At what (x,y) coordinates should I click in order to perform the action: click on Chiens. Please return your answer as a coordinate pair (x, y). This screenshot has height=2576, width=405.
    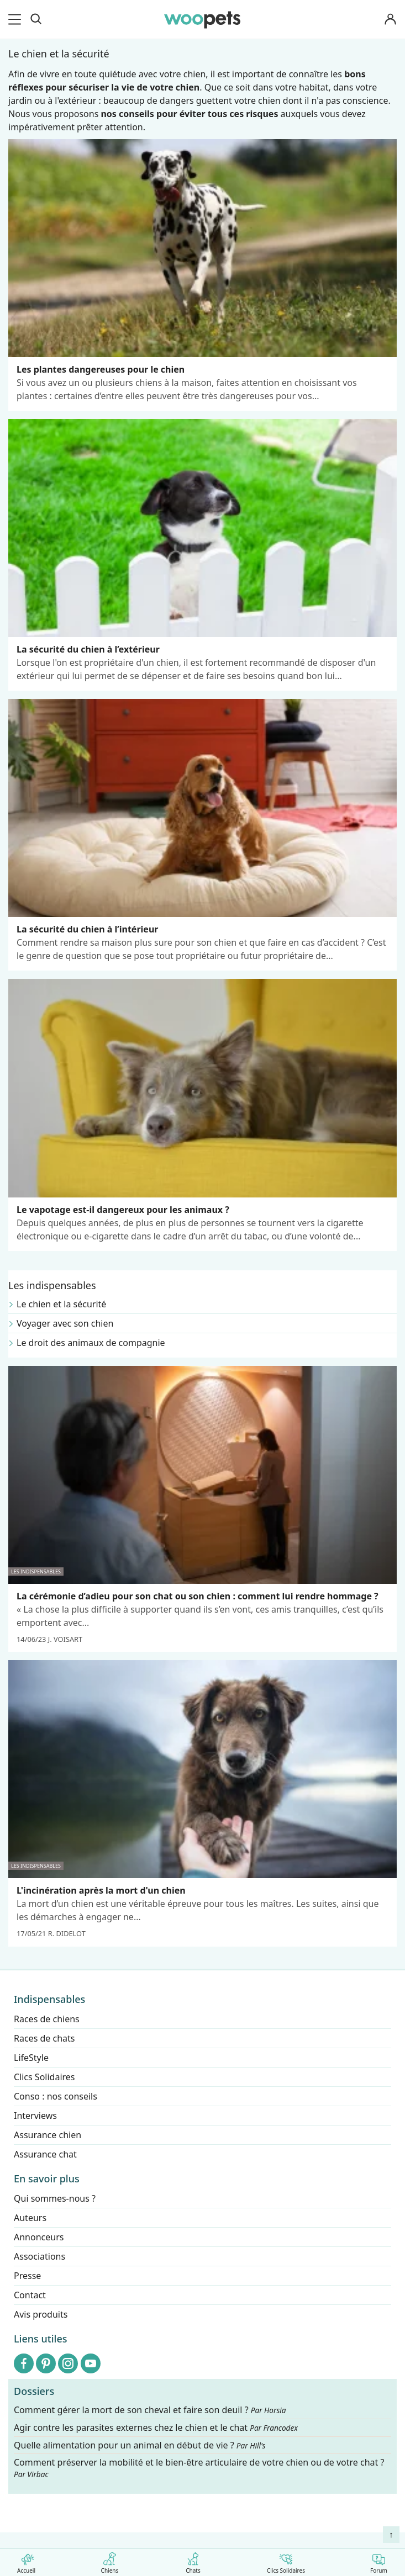
    Looking at the image, I should click on (109, 2560).